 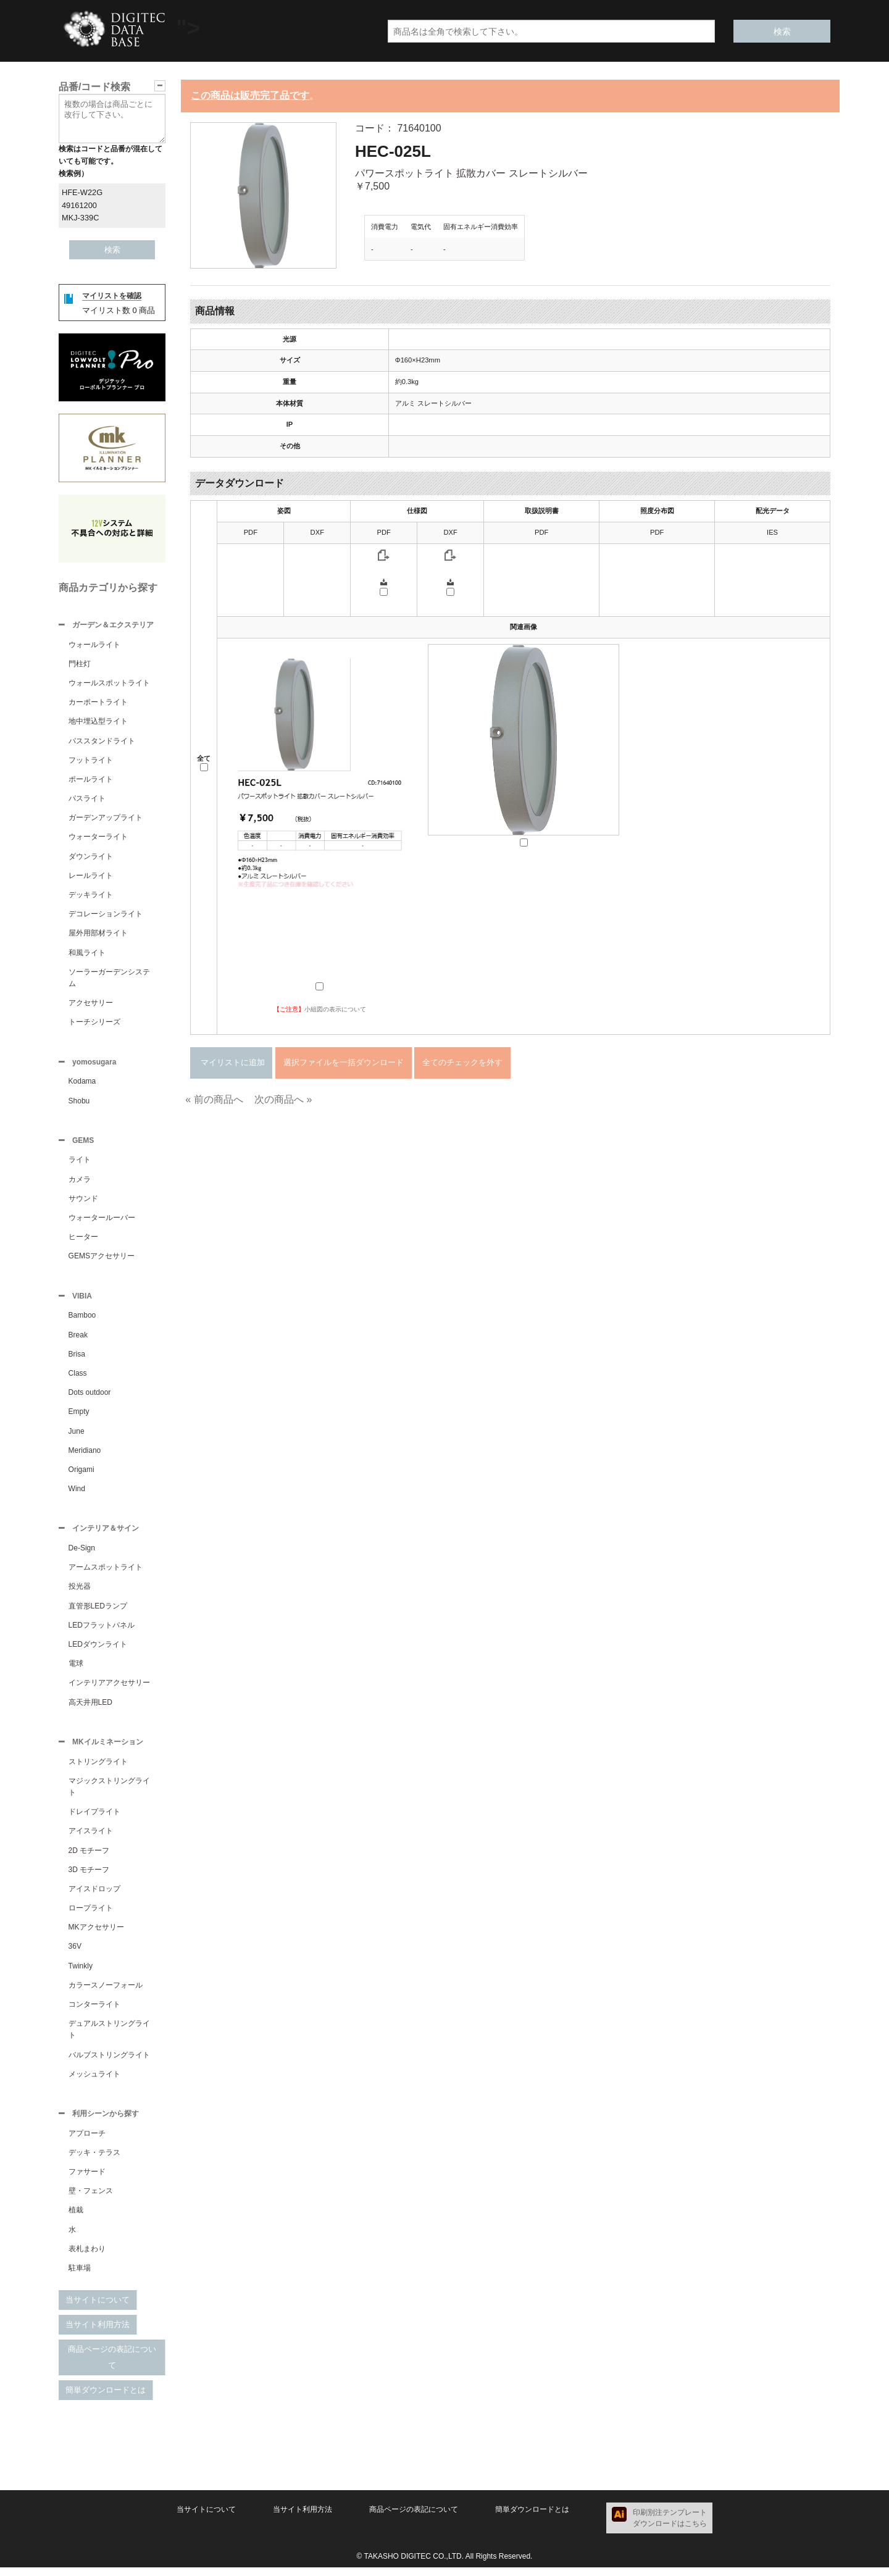 What do you see at coordinates (94, 2011) in the screenshot?
I see `コンターライト` at bounding box center [94, 2011].